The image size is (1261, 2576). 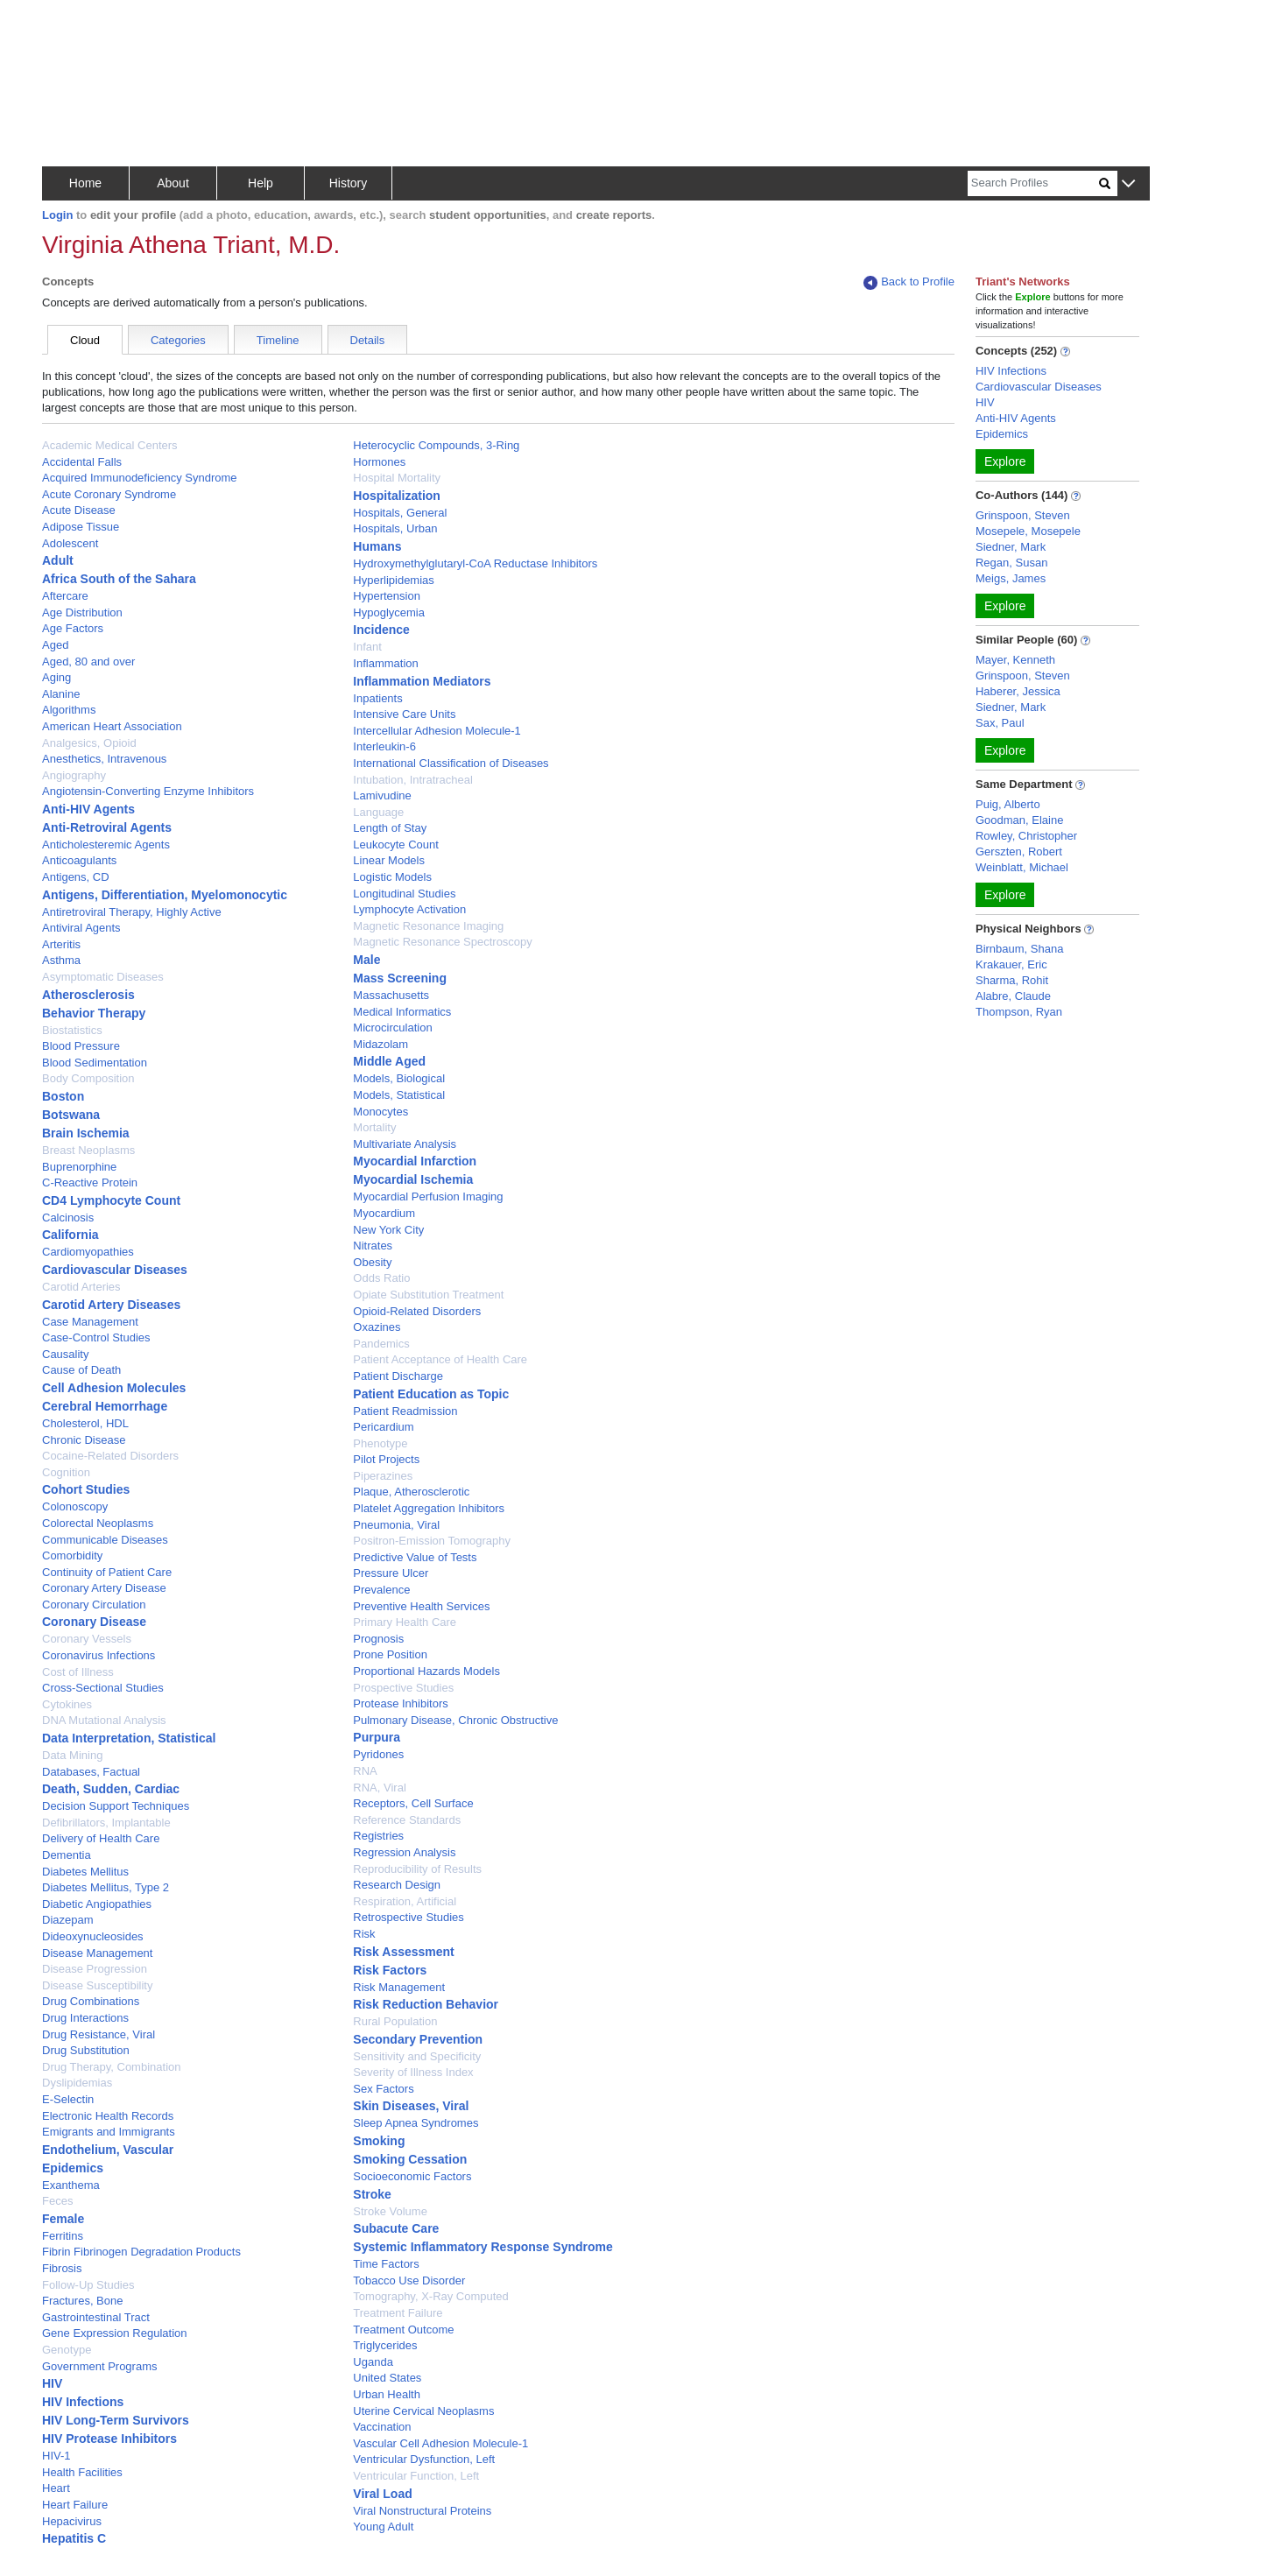 What do you see at coordinates (400, 512) in the screenshot?
I see `Hospitals, General` at bounding box center [400, 512].